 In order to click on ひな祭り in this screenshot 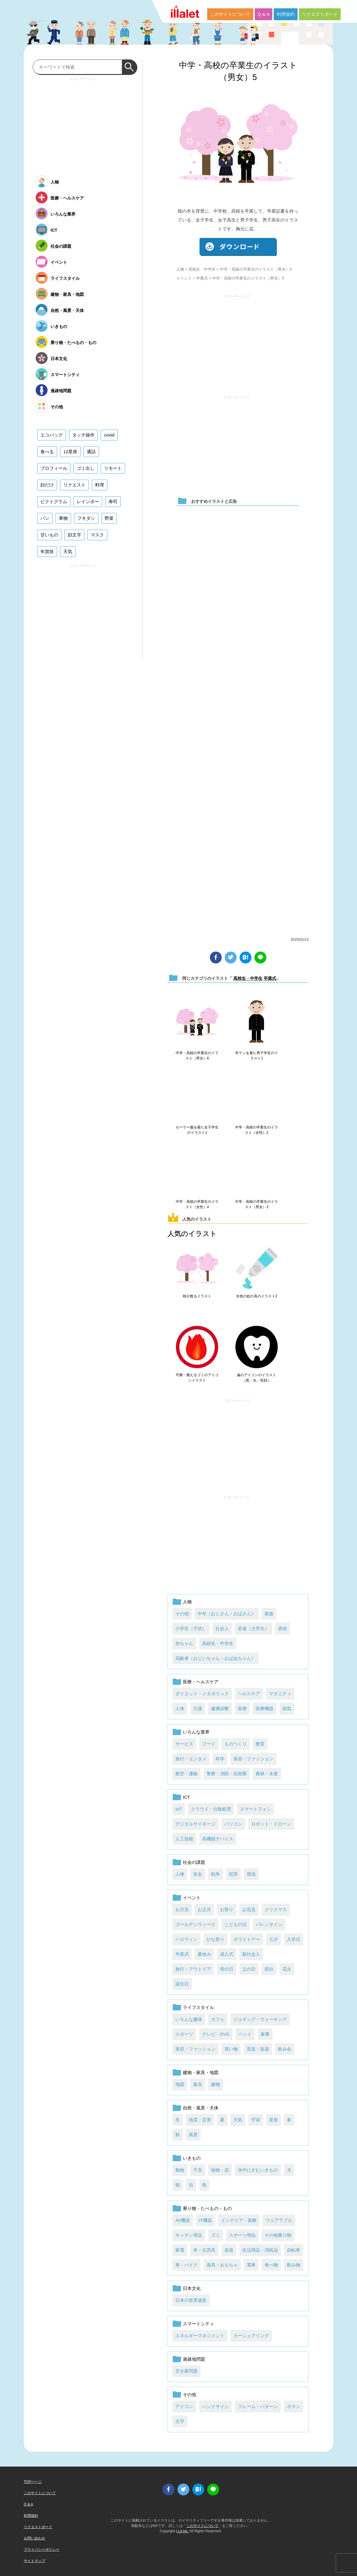, I will do `click(215, 1939)`.